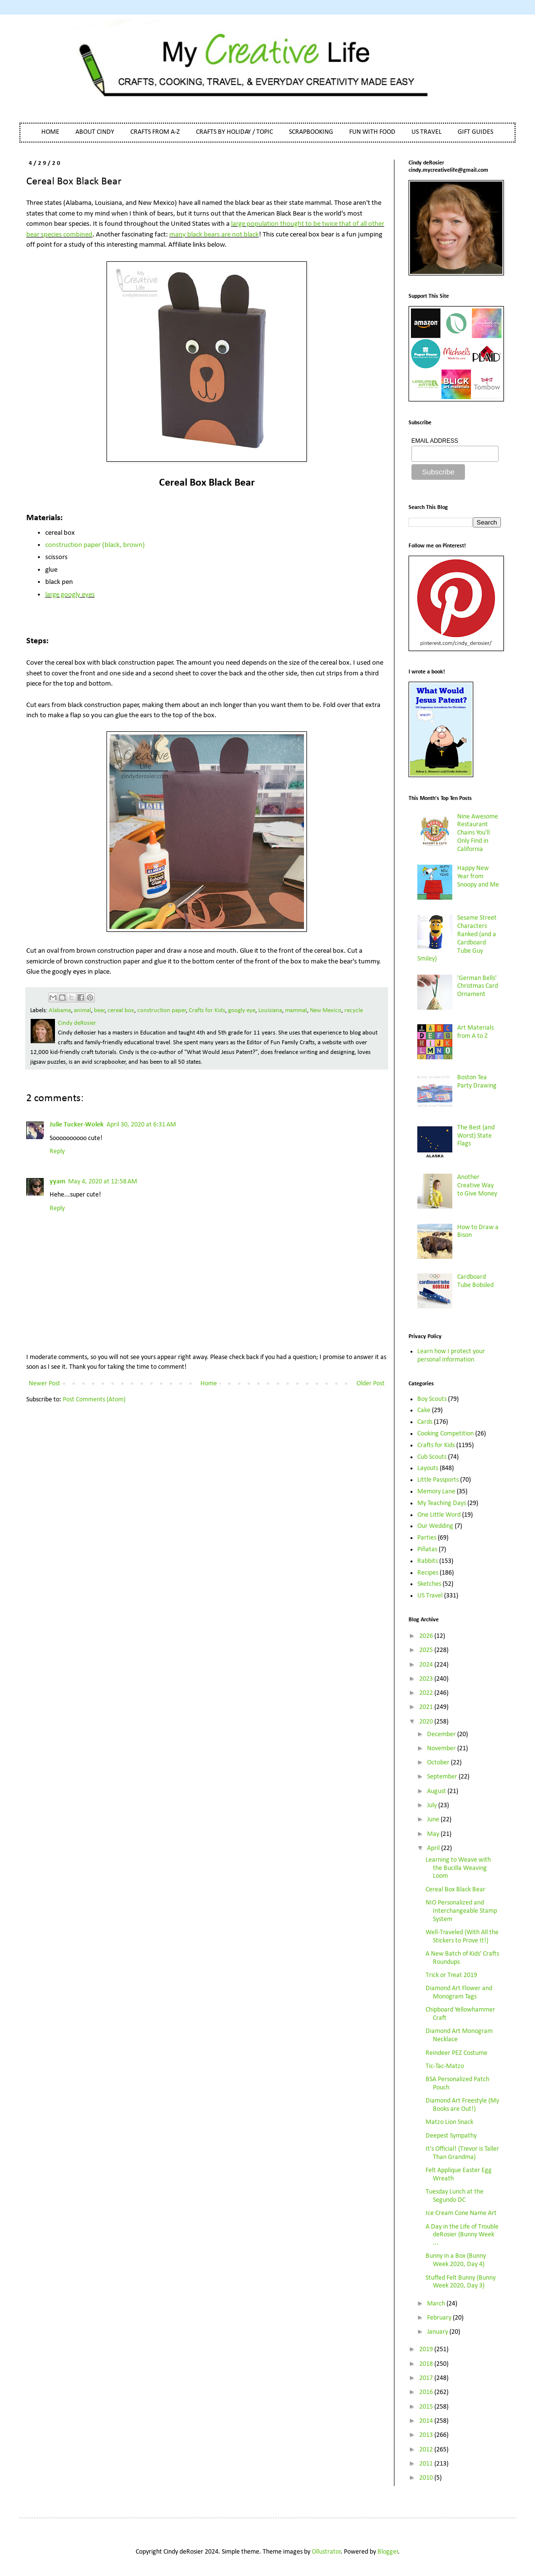 The height and width of the screenshot is (2576, 535). I want to click on Little Passports, so click(438, 1480).